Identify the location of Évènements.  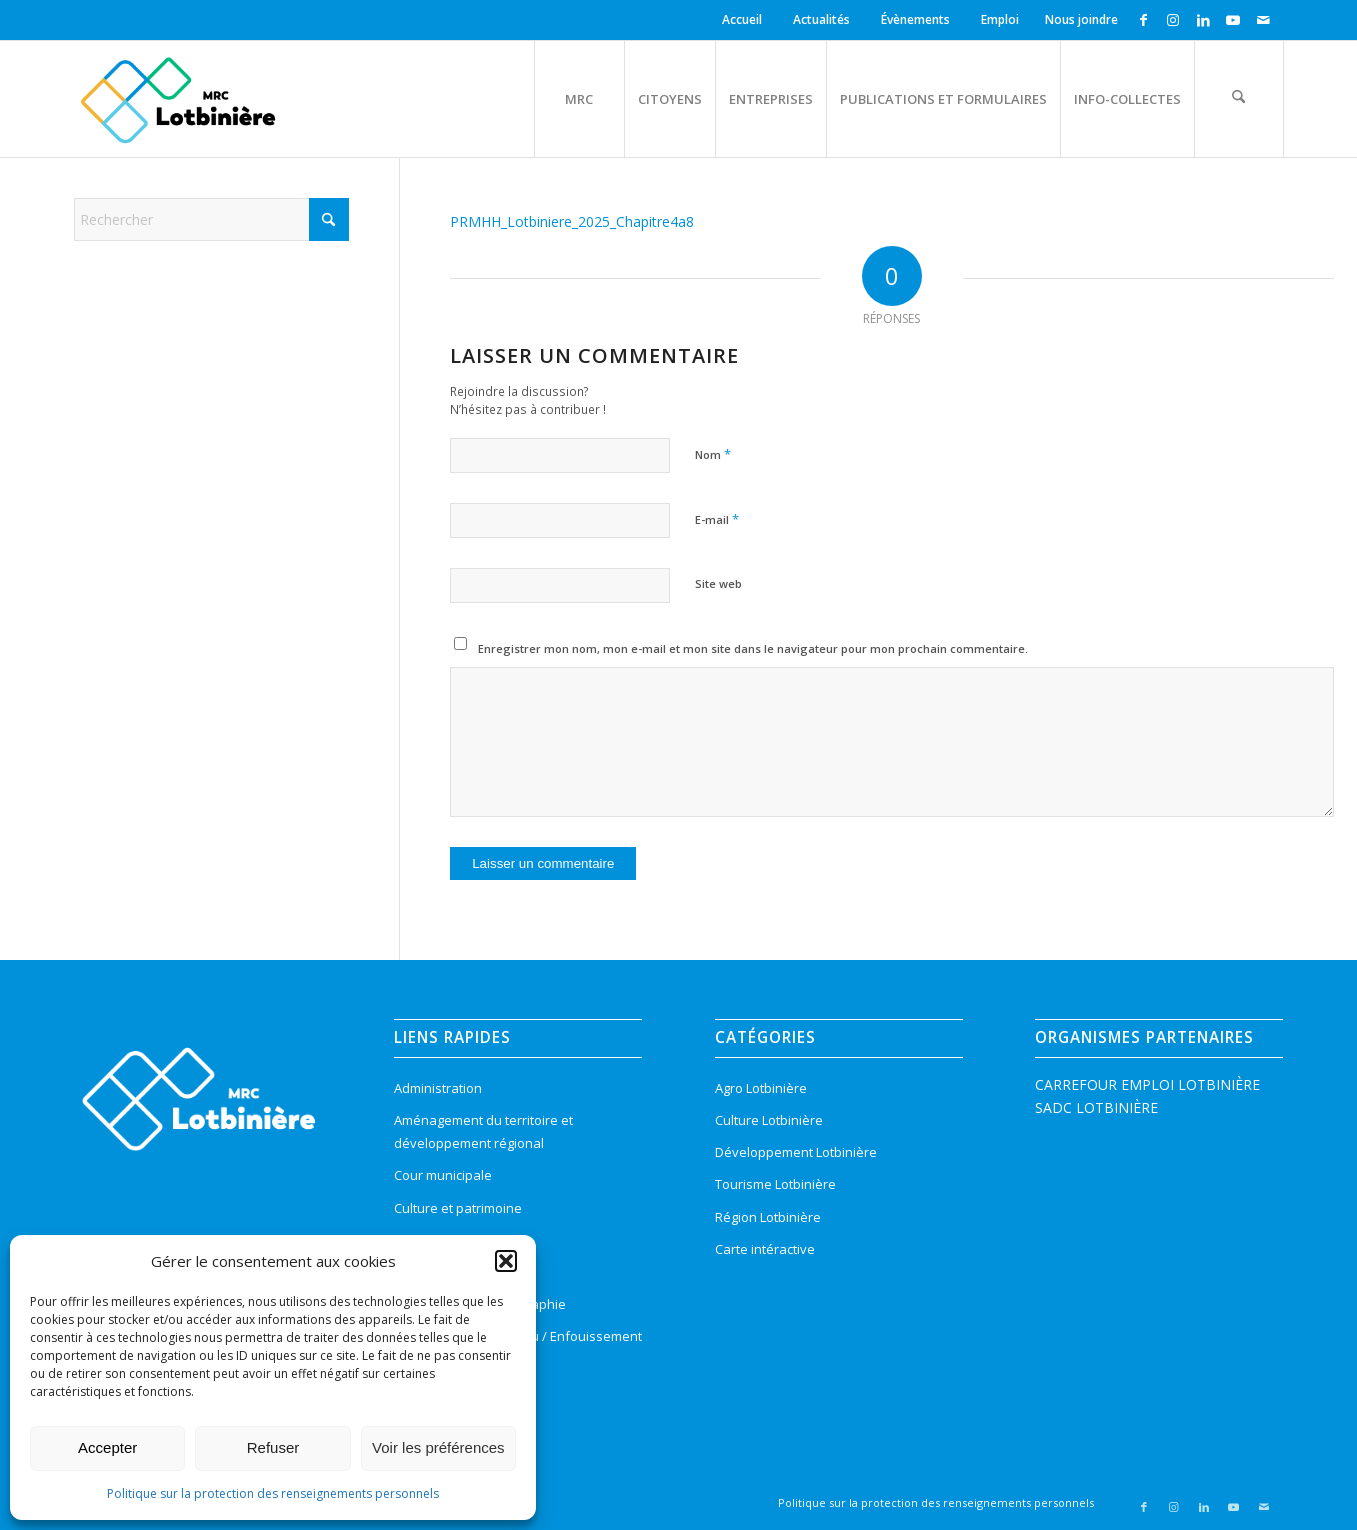
(915, 19).